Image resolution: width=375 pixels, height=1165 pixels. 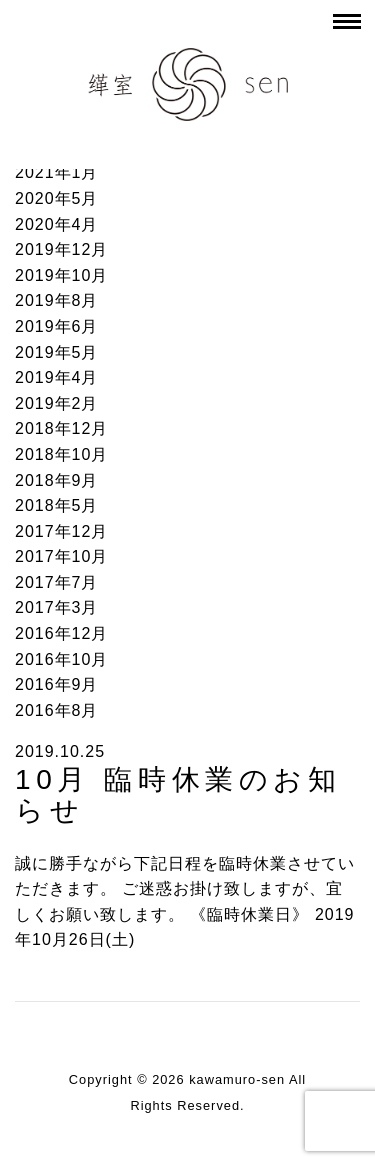 I want to click on 2019年4月, so click(x=57, y=377).